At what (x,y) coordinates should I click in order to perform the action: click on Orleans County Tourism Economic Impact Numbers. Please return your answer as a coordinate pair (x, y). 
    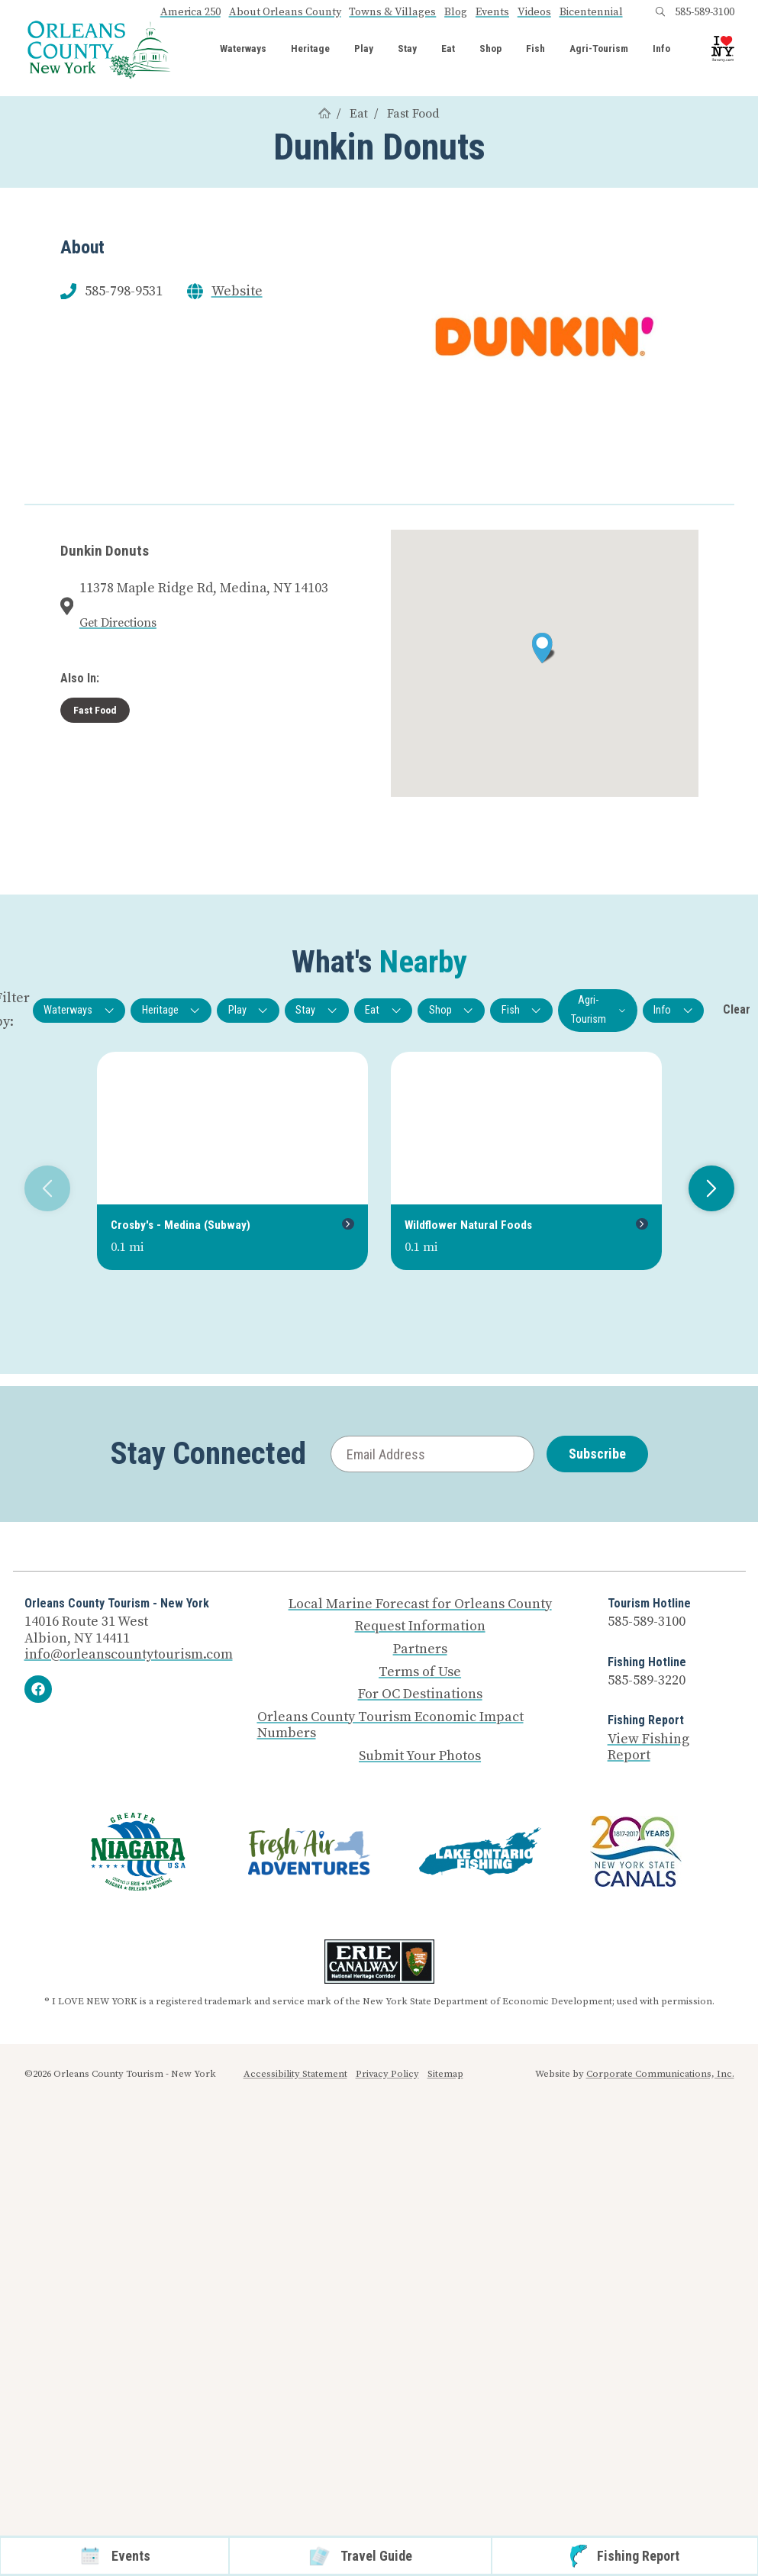
    Looking at the image, I should click on (390, 1725).